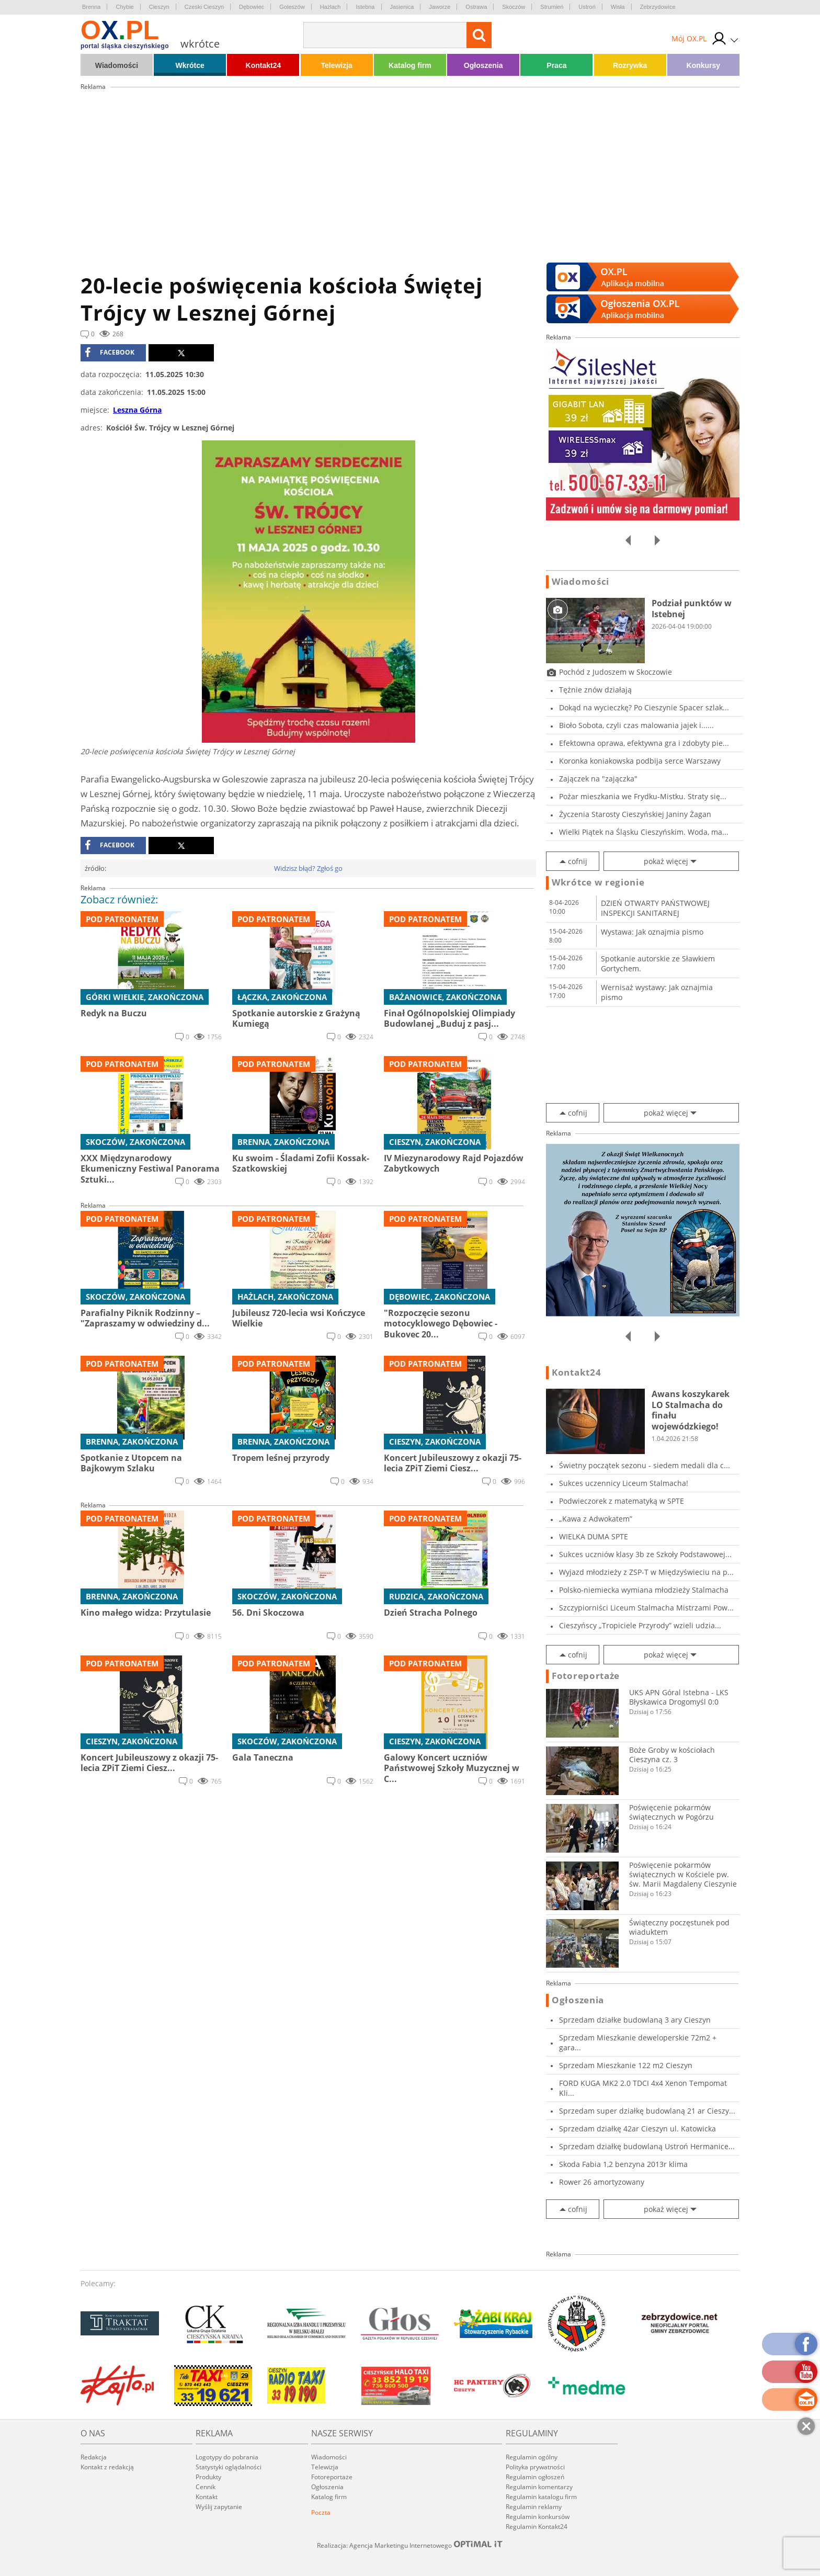  What do you see at coordinates (205, 2486) in the screenshot?
I see `Cennik` at bounding box center [205, 2486].